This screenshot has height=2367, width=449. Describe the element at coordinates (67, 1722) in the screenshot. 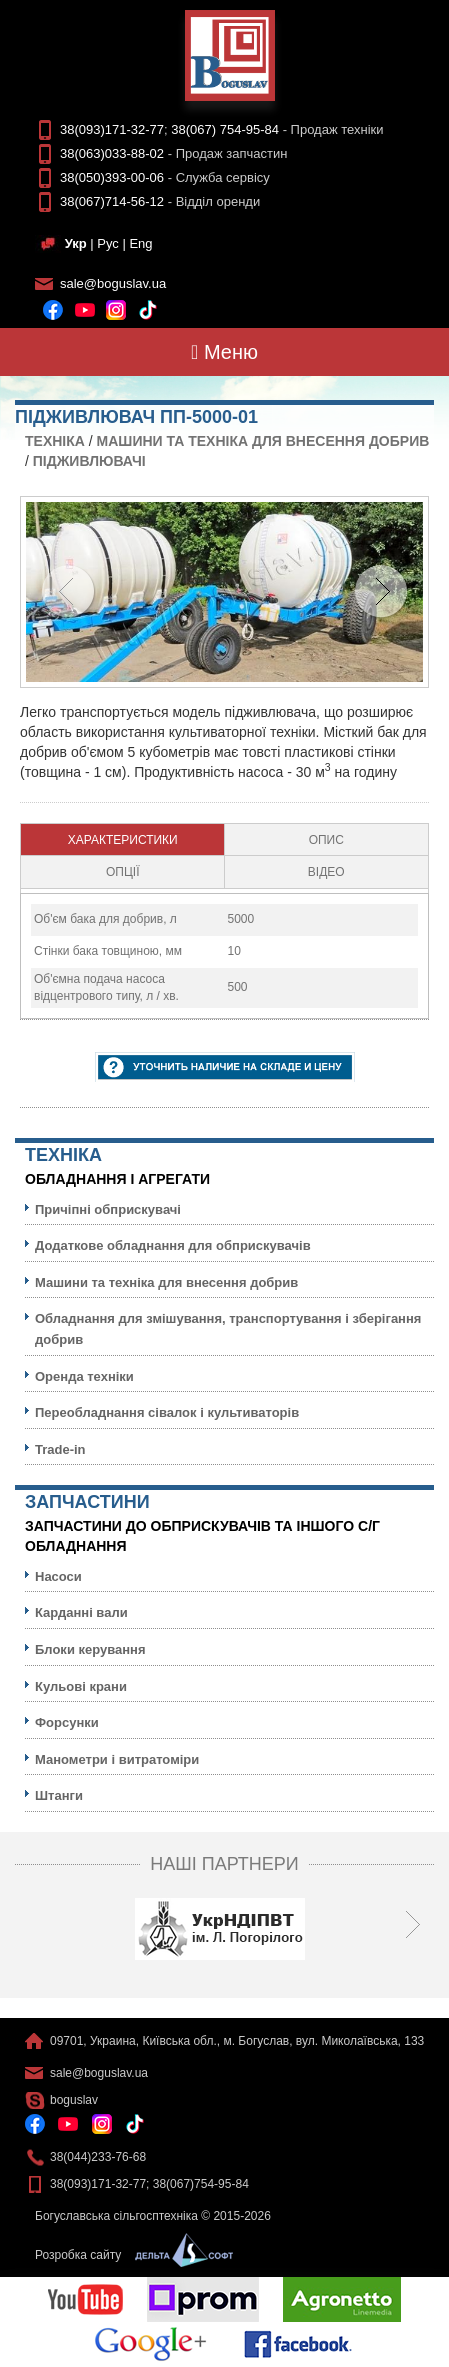

I see `Форсунки` at that location.